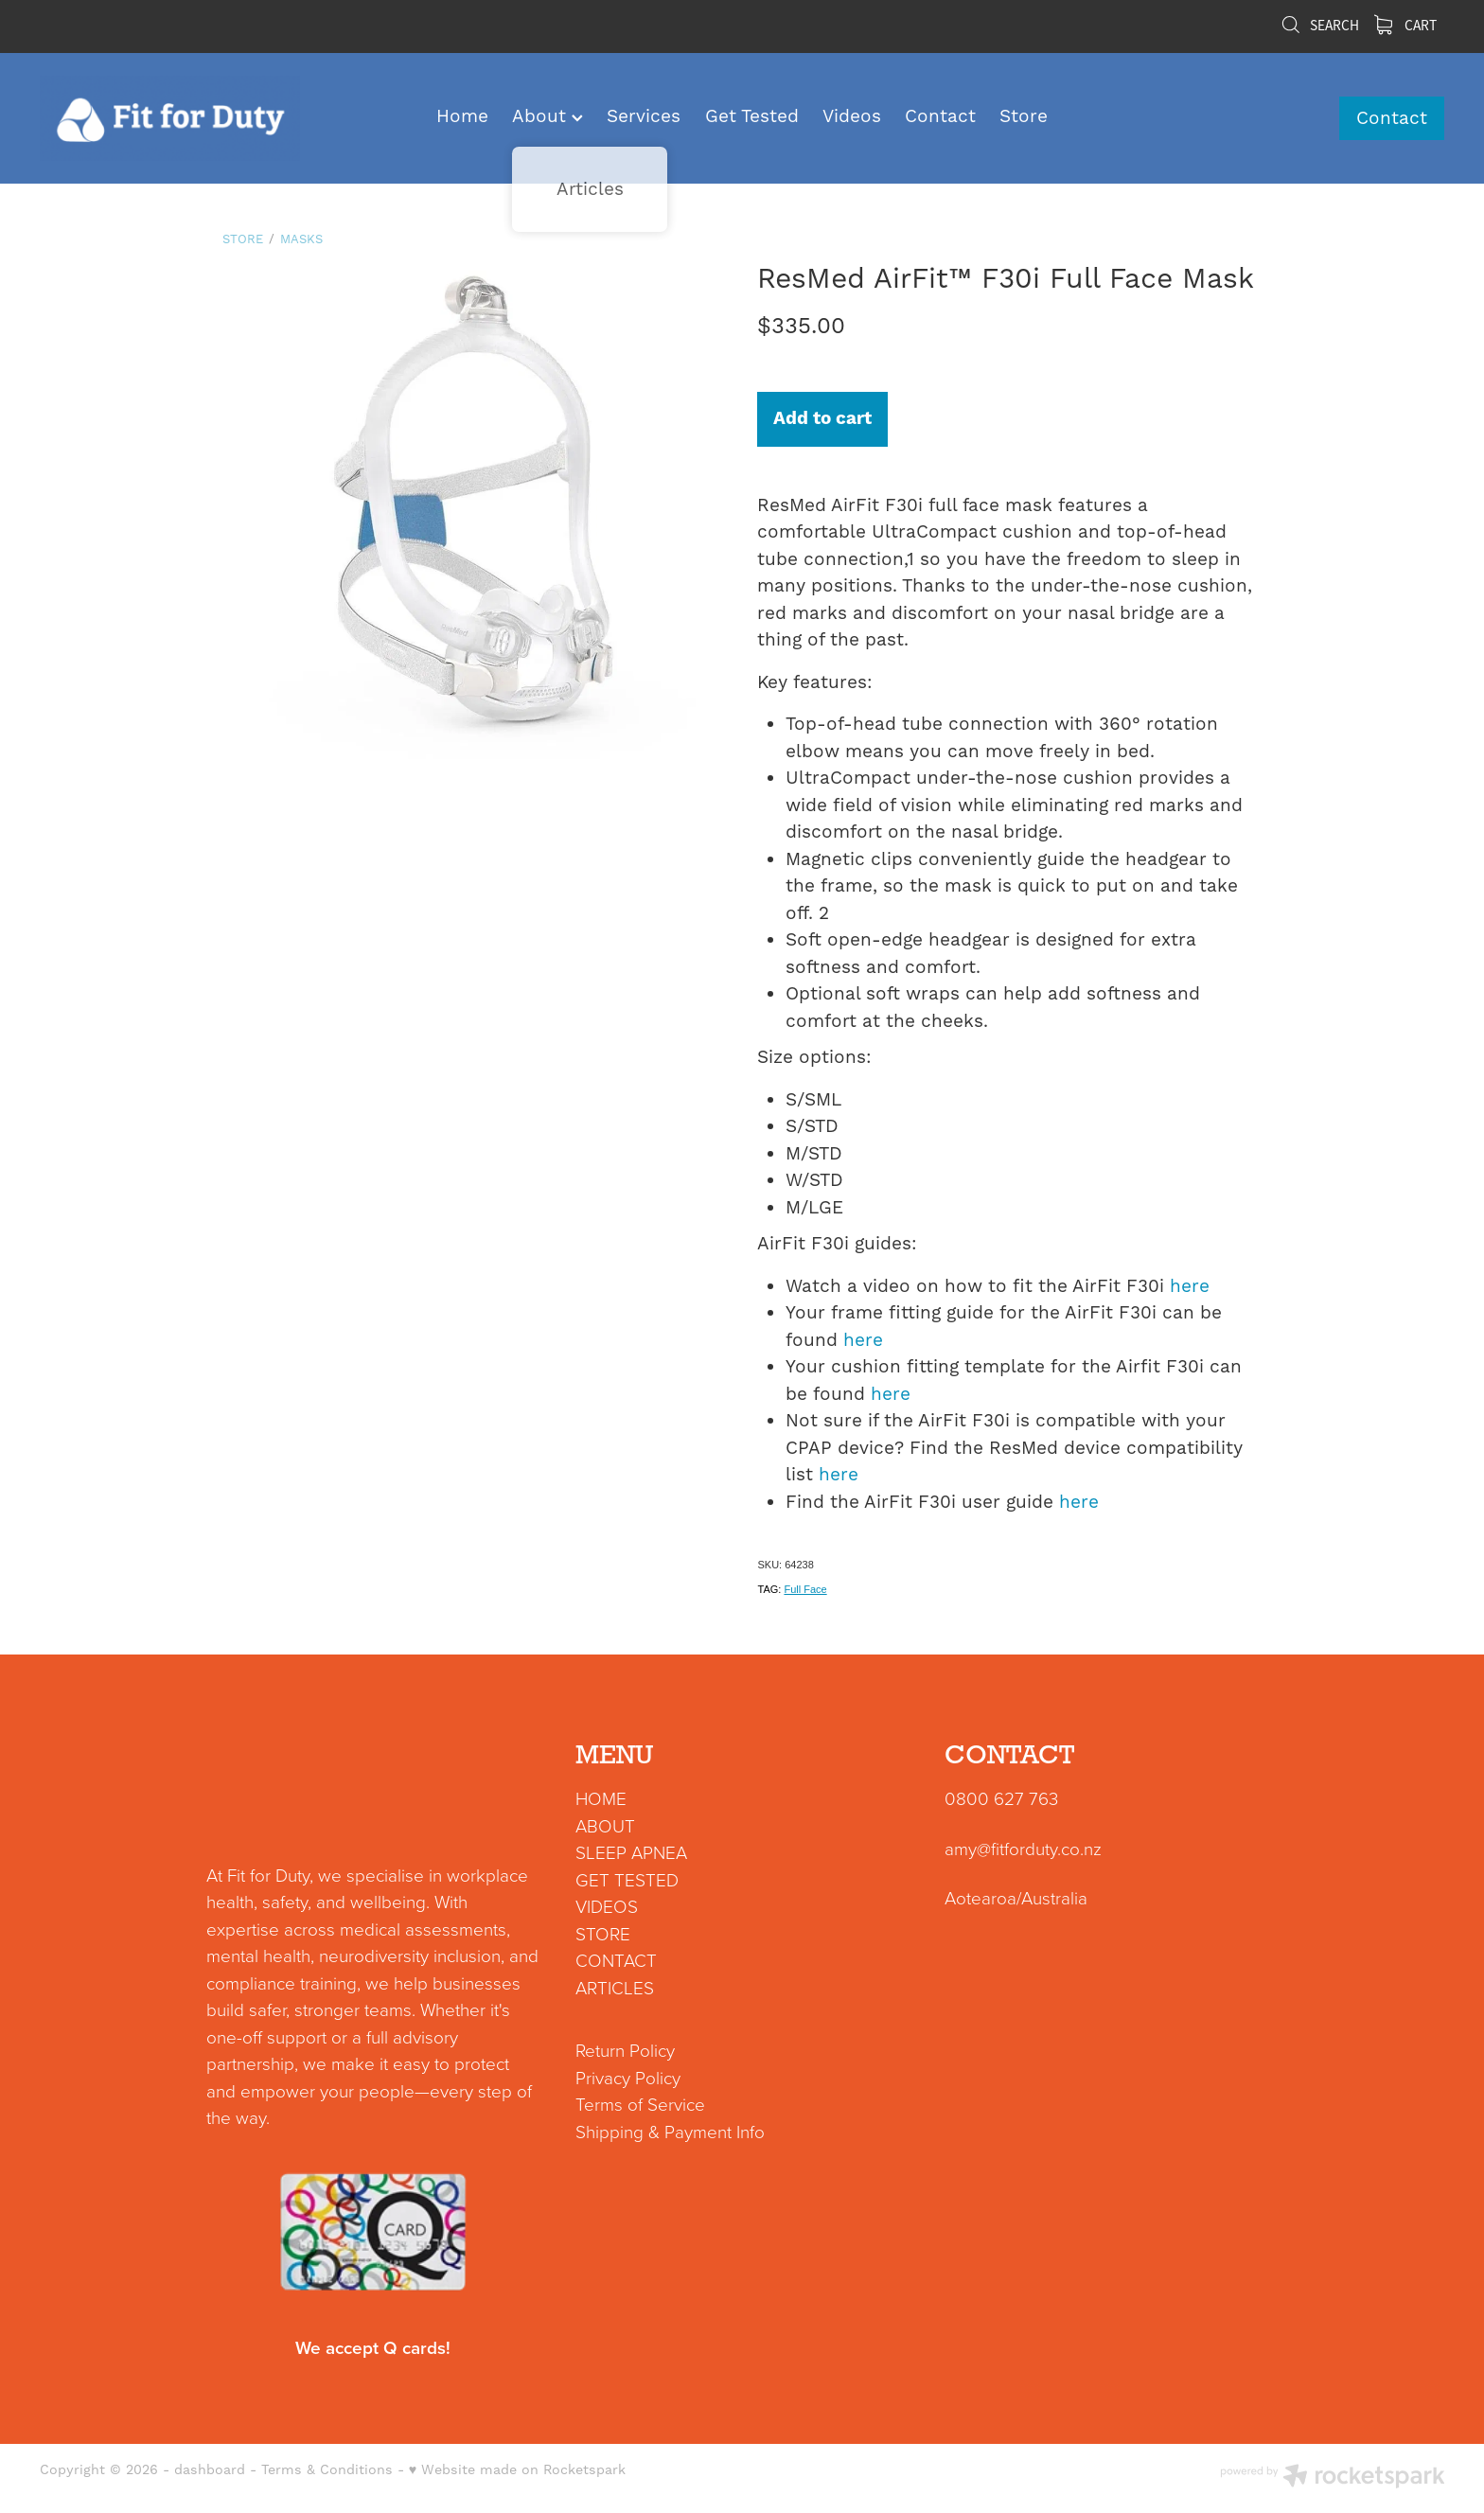  What do you see at coordinates (1023, 116) in the screenshot?
I see `Store` at bounding box center [1023, 116].